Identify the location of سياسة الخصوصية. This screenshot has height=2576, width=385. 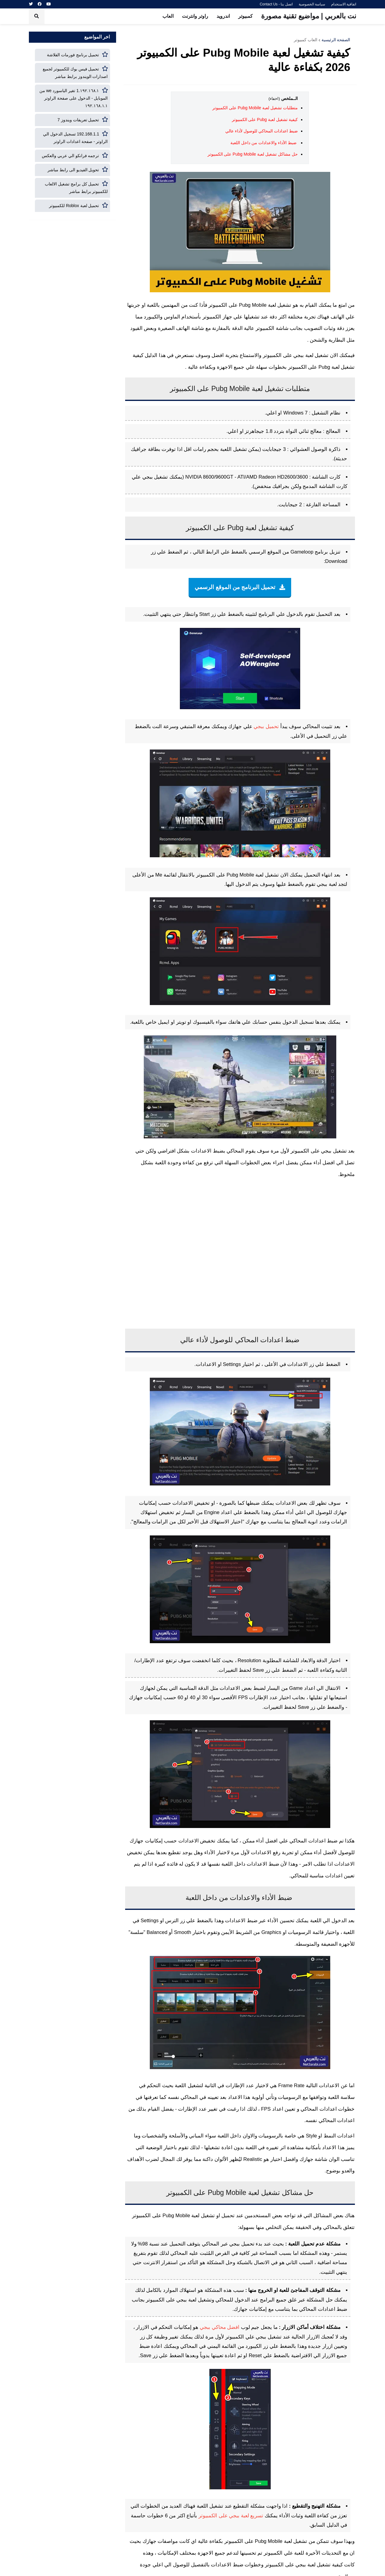
(312, 4).